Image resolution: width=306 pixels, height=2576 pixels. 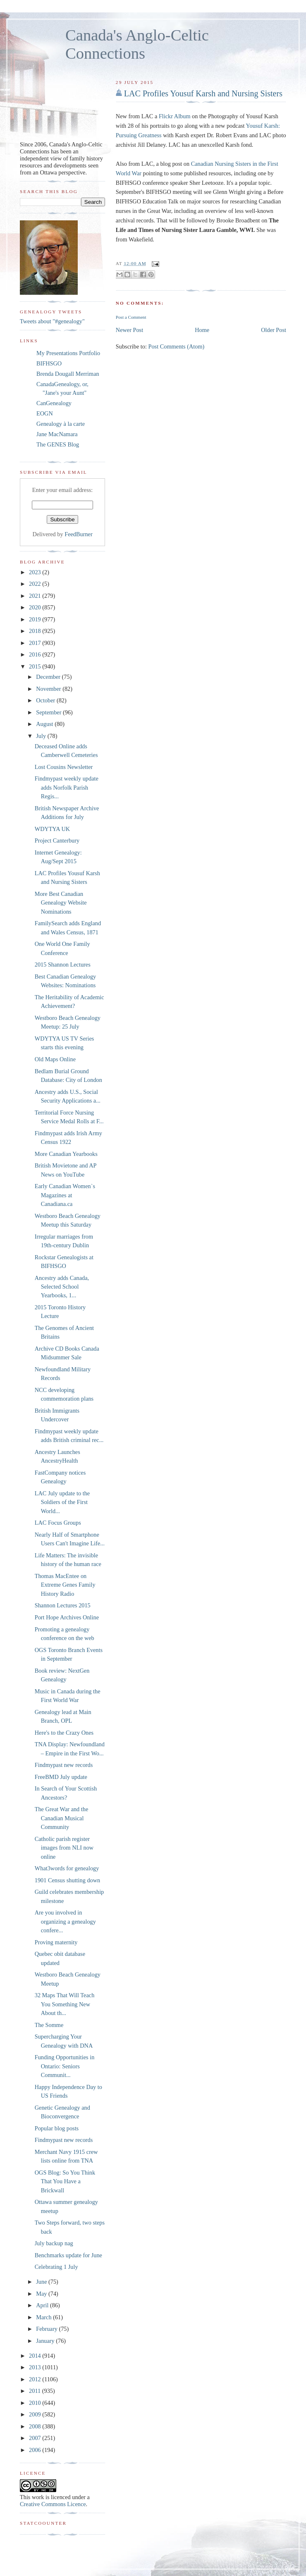 I want to click on 32 Maps That Will Teach You Something New About th..., so click(x=65, y=2004).